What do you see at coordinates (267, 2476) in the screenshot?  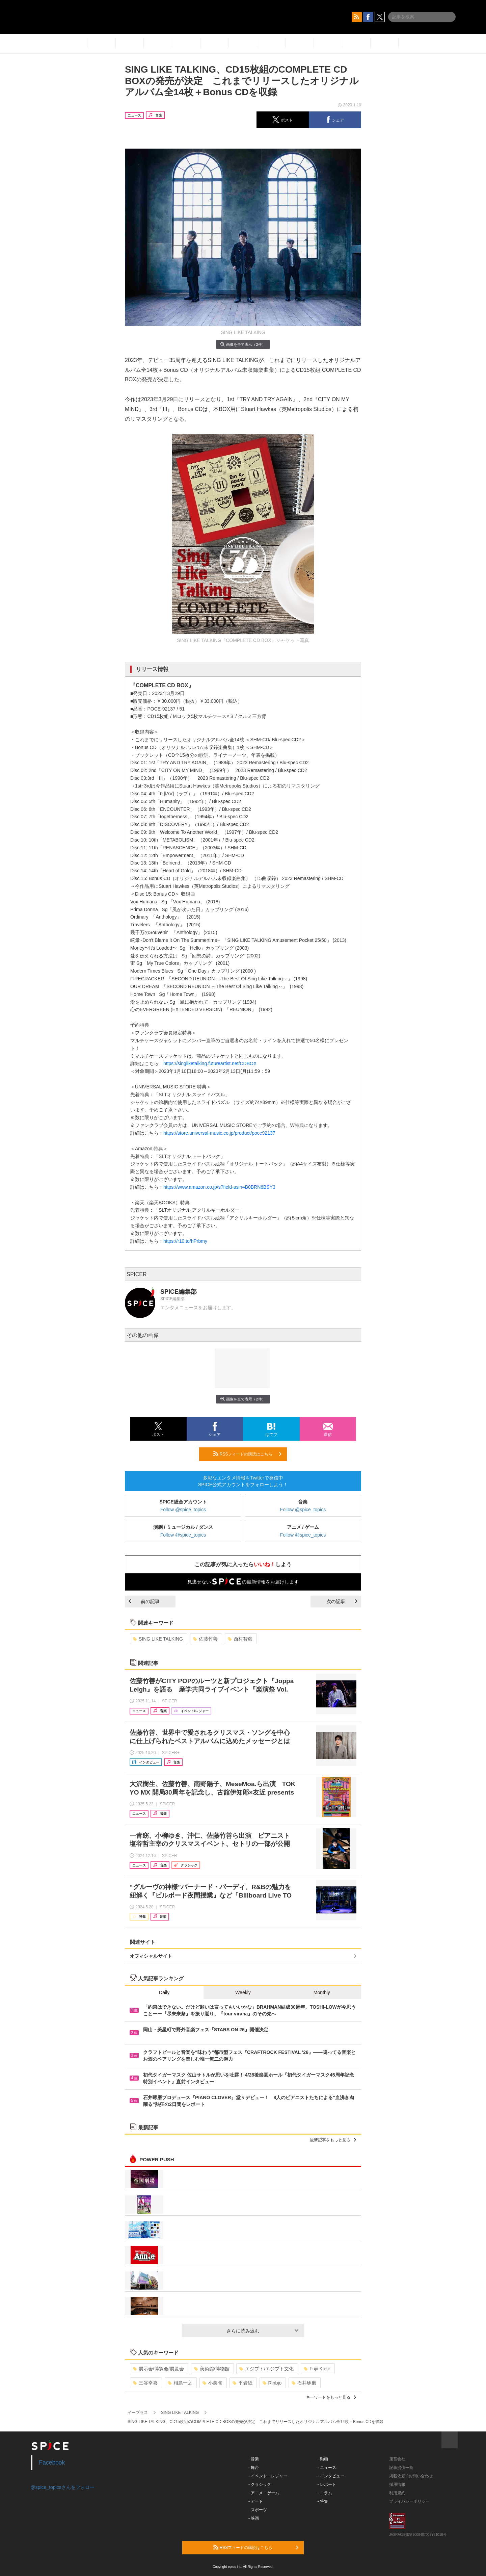 I see `- イベント・レジャー` at bounding box center [267, 2476].